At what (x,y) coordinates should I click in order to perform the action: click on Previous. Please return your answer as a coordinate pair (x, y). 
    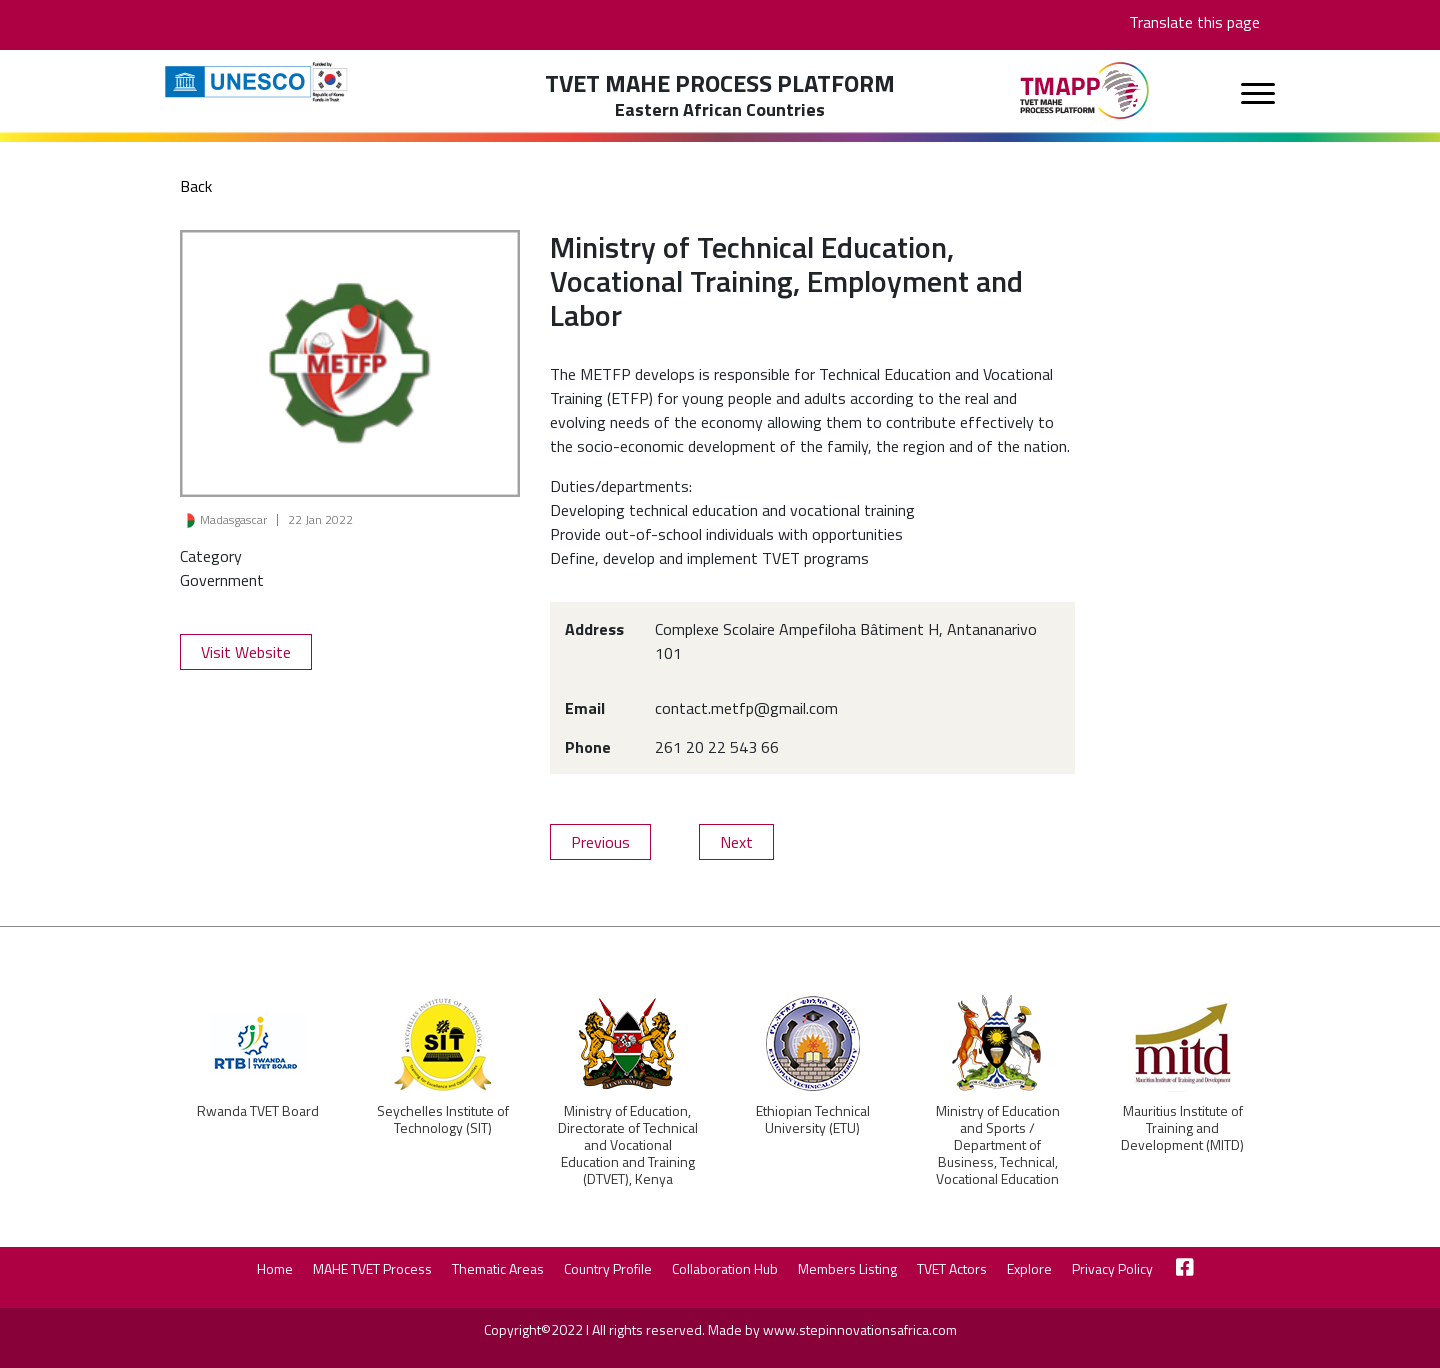
    Looking at the image, I should click on (600, 842).